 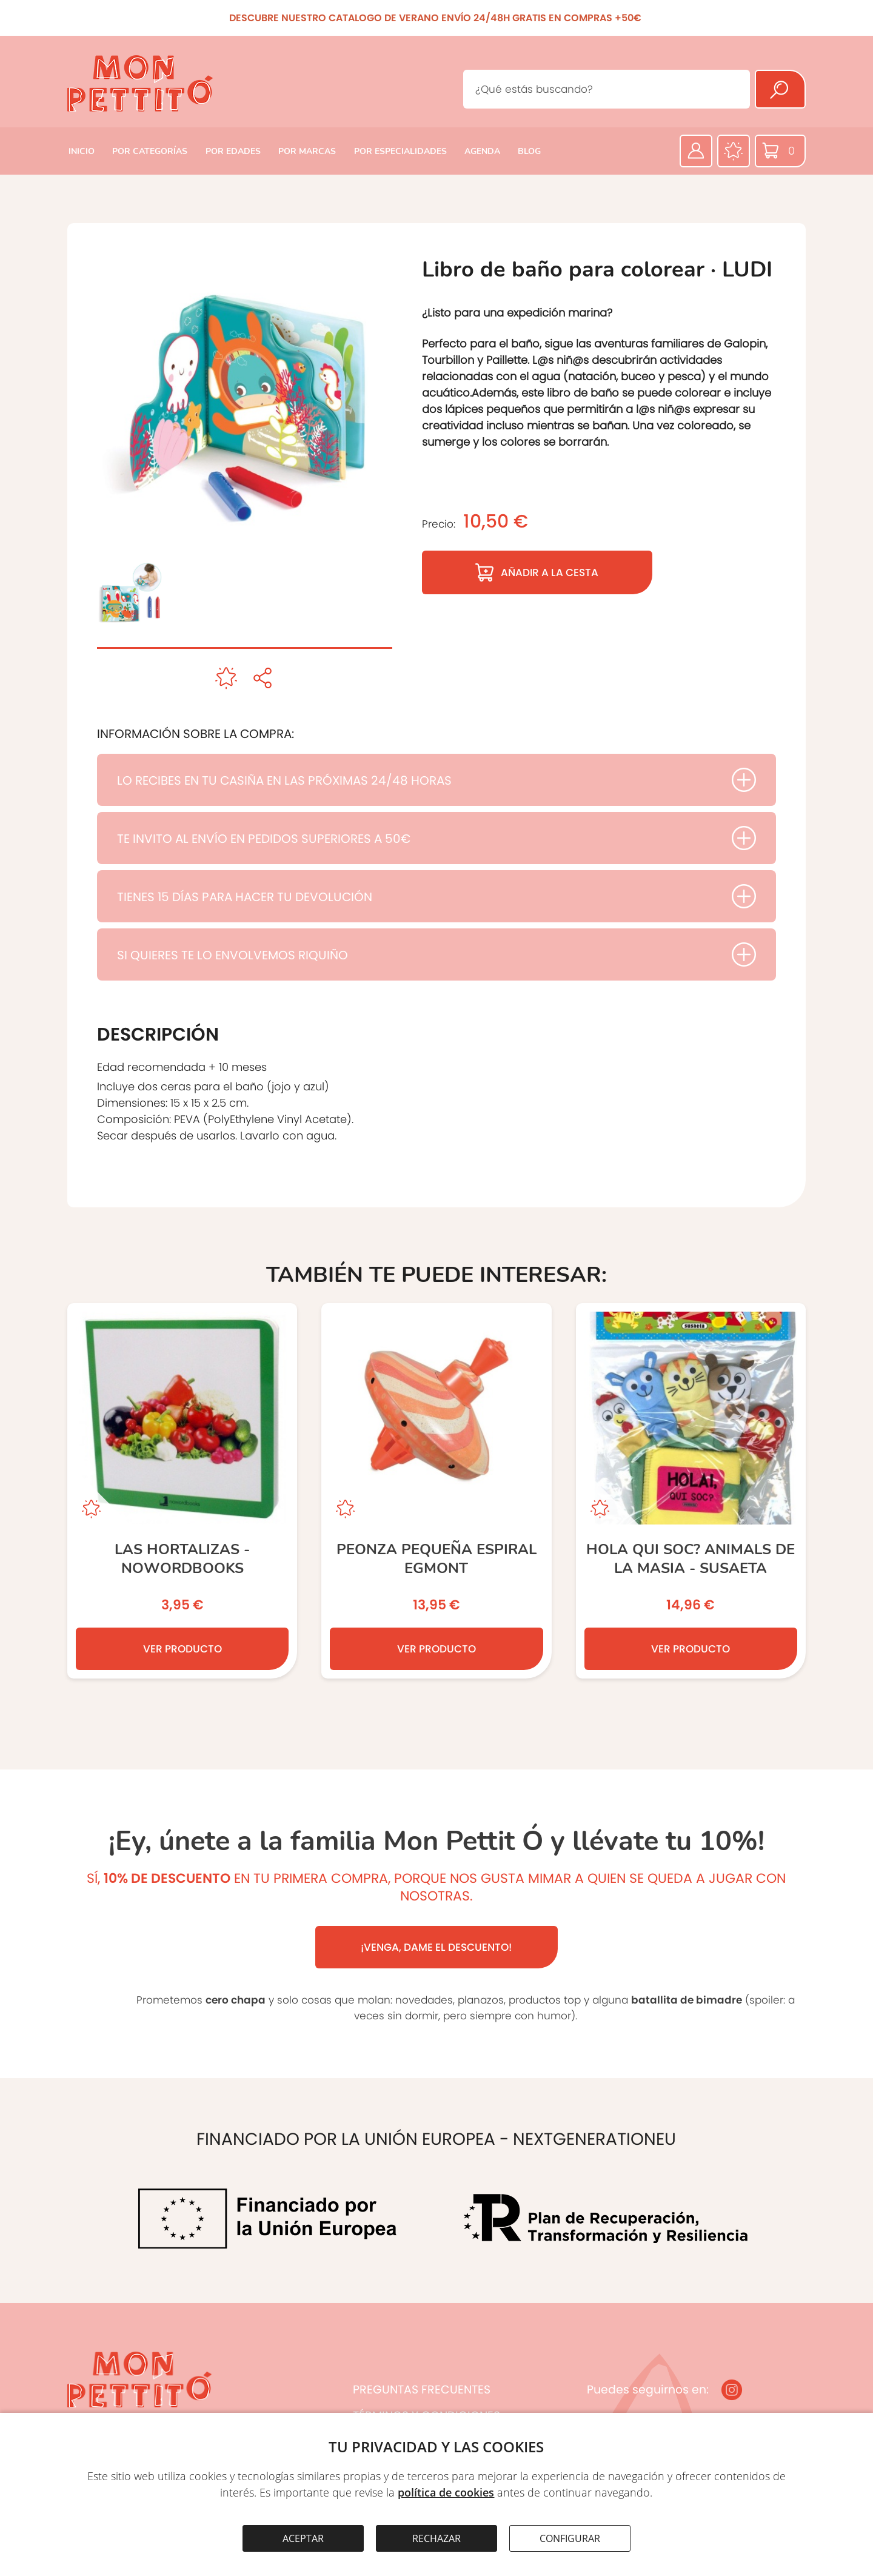 I want to click on INICIO, so click(x=82, y=151).